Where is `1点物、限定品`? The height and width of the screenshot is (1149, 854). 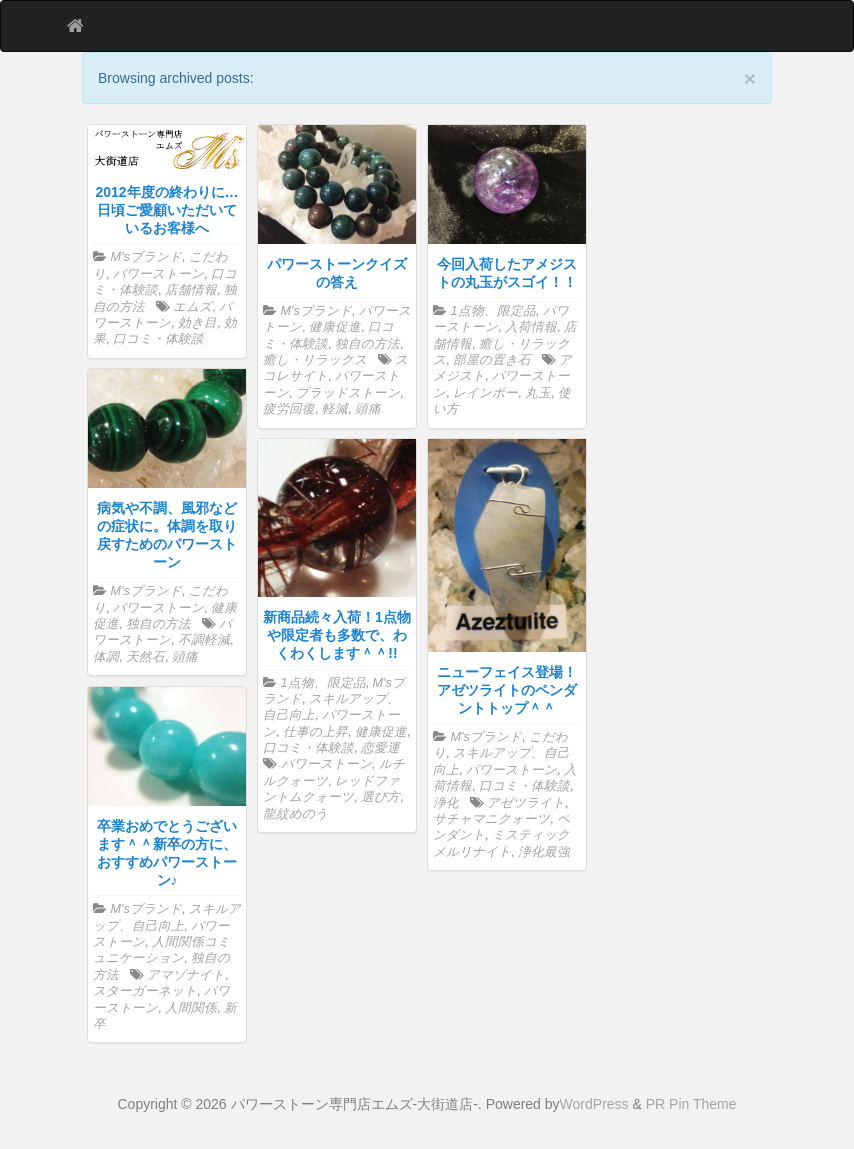 1点物、限定品 is located at coordinates (493, 311).